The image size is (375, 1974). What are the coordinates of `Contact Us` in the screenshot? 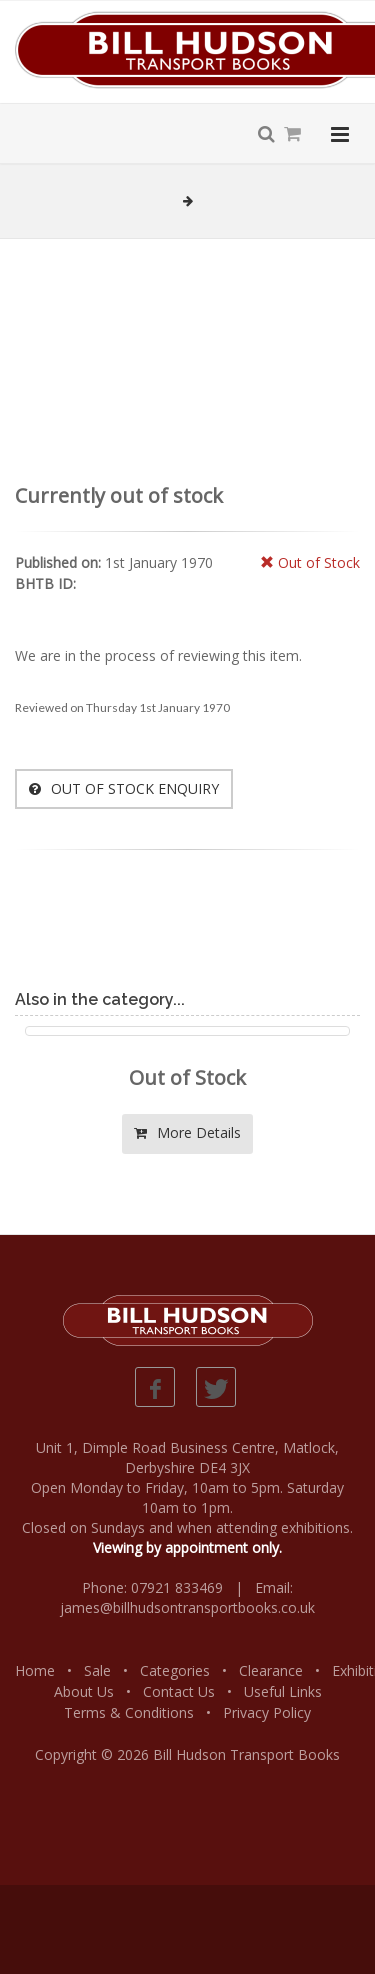 It's located at (179, 1691).